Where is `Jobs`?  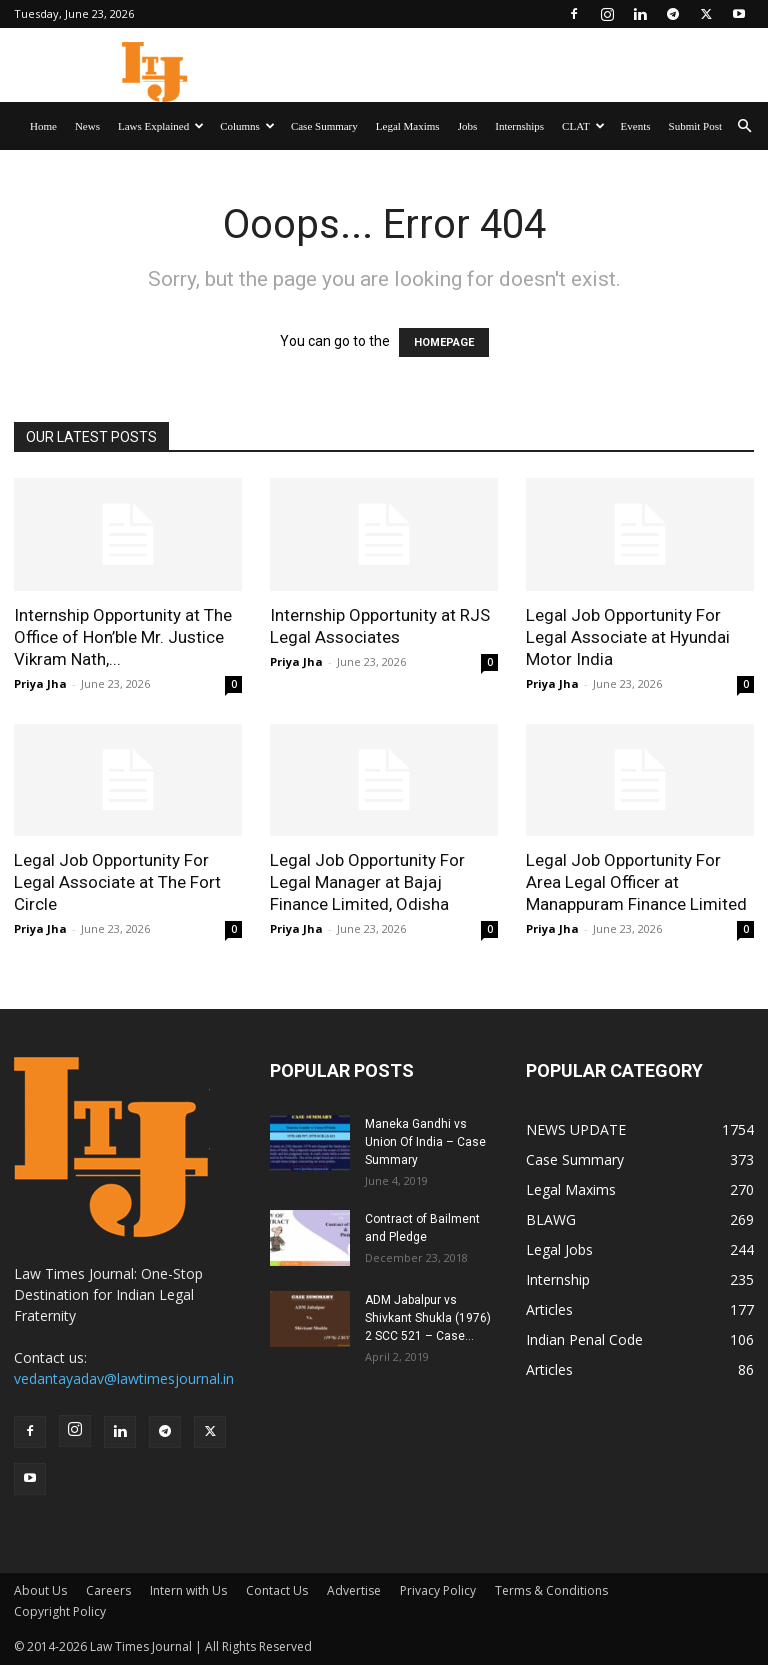 Jobs is located at coordinates (468, 126).